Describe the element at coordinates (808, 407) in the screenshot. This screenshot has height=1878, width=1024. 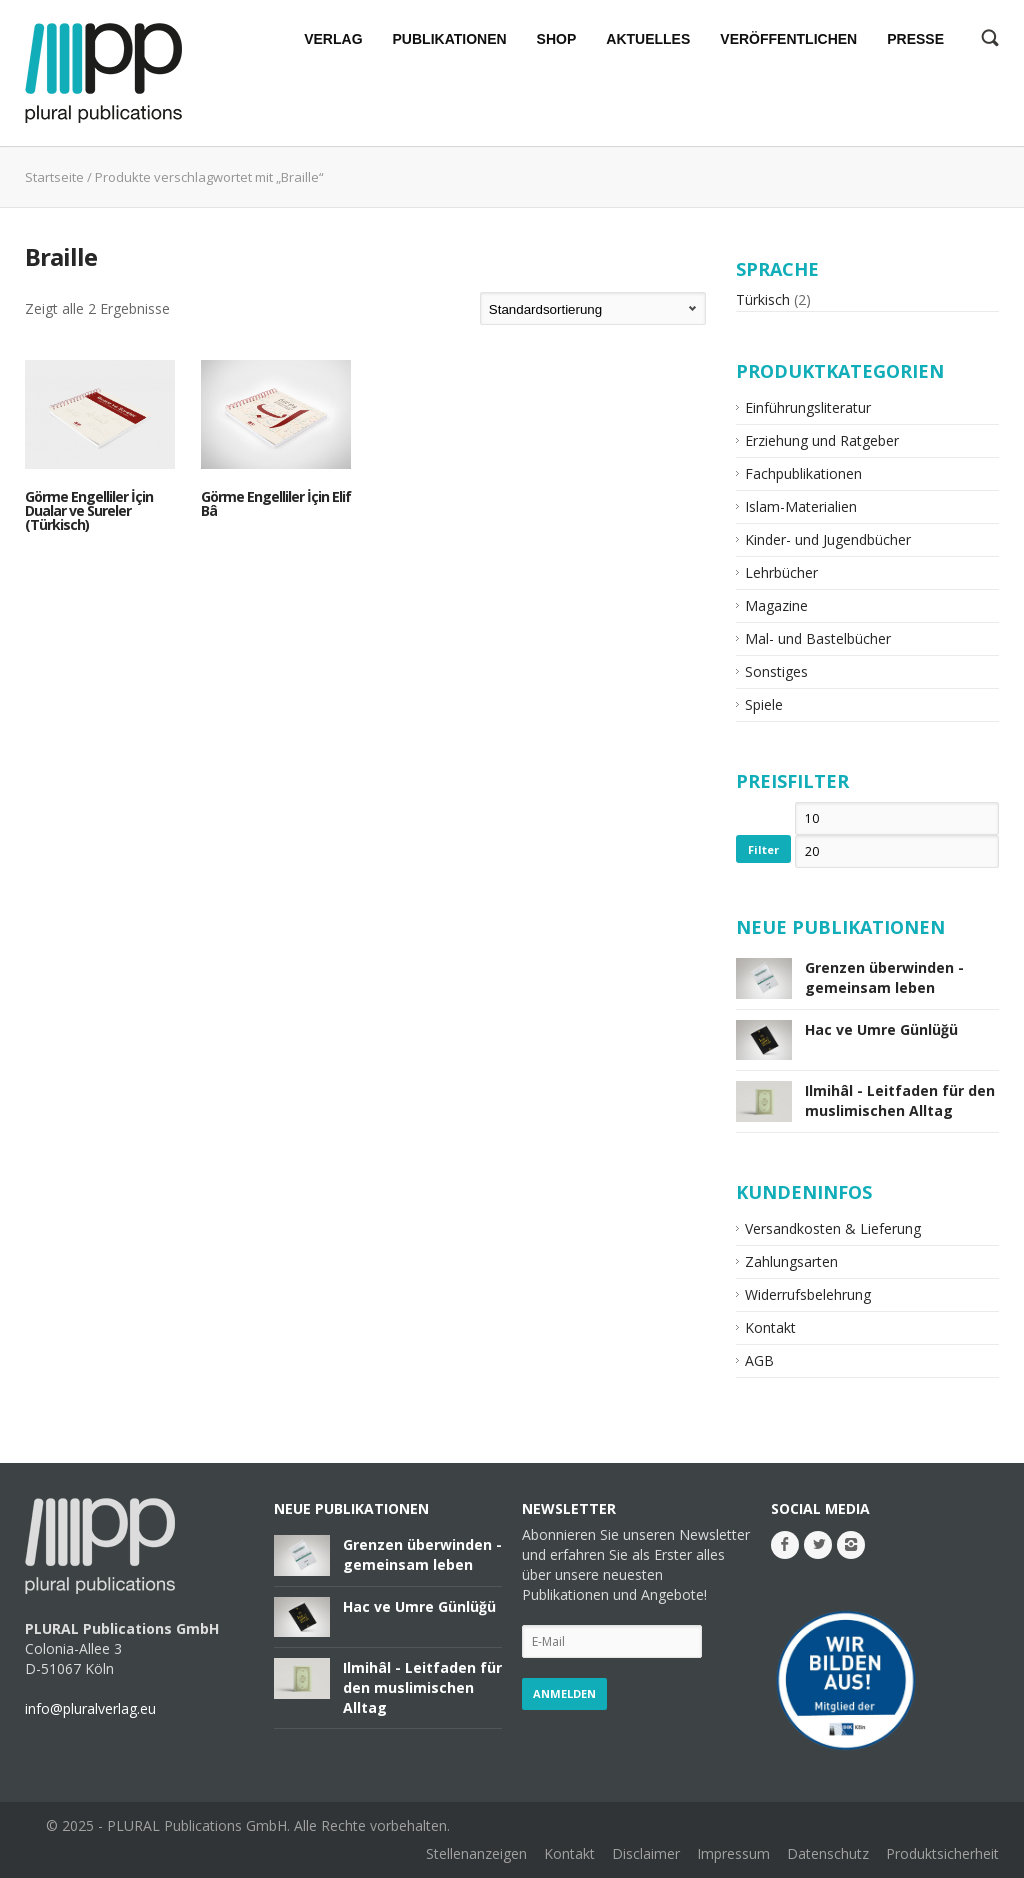
I see `Einführungsliteratur` at that location.